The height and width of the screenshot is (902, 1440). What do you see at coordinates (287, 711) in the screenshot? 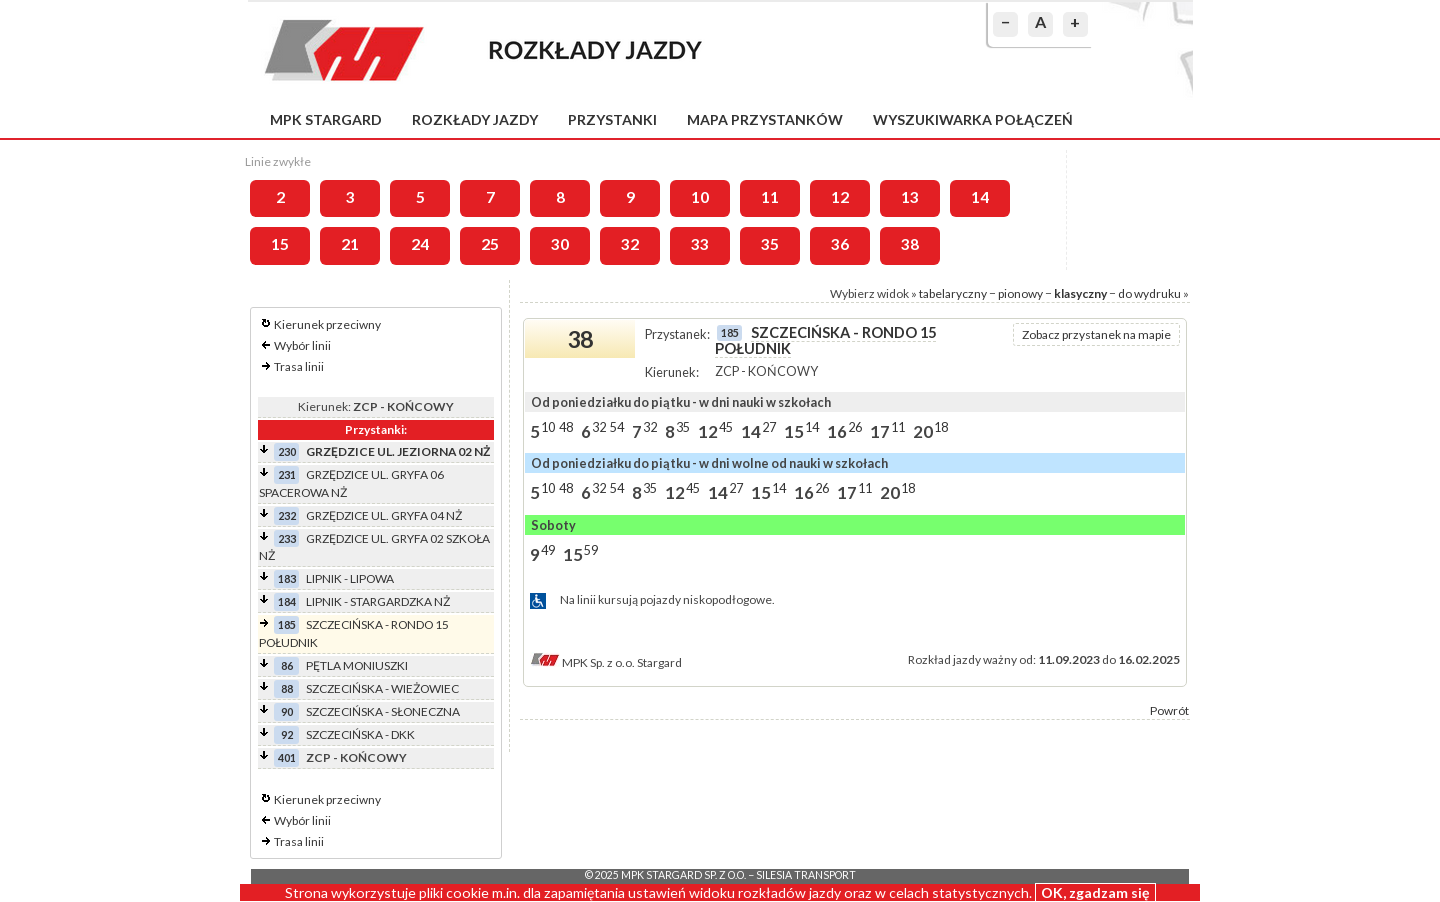
I see `90` at bounding box center [287, 711].